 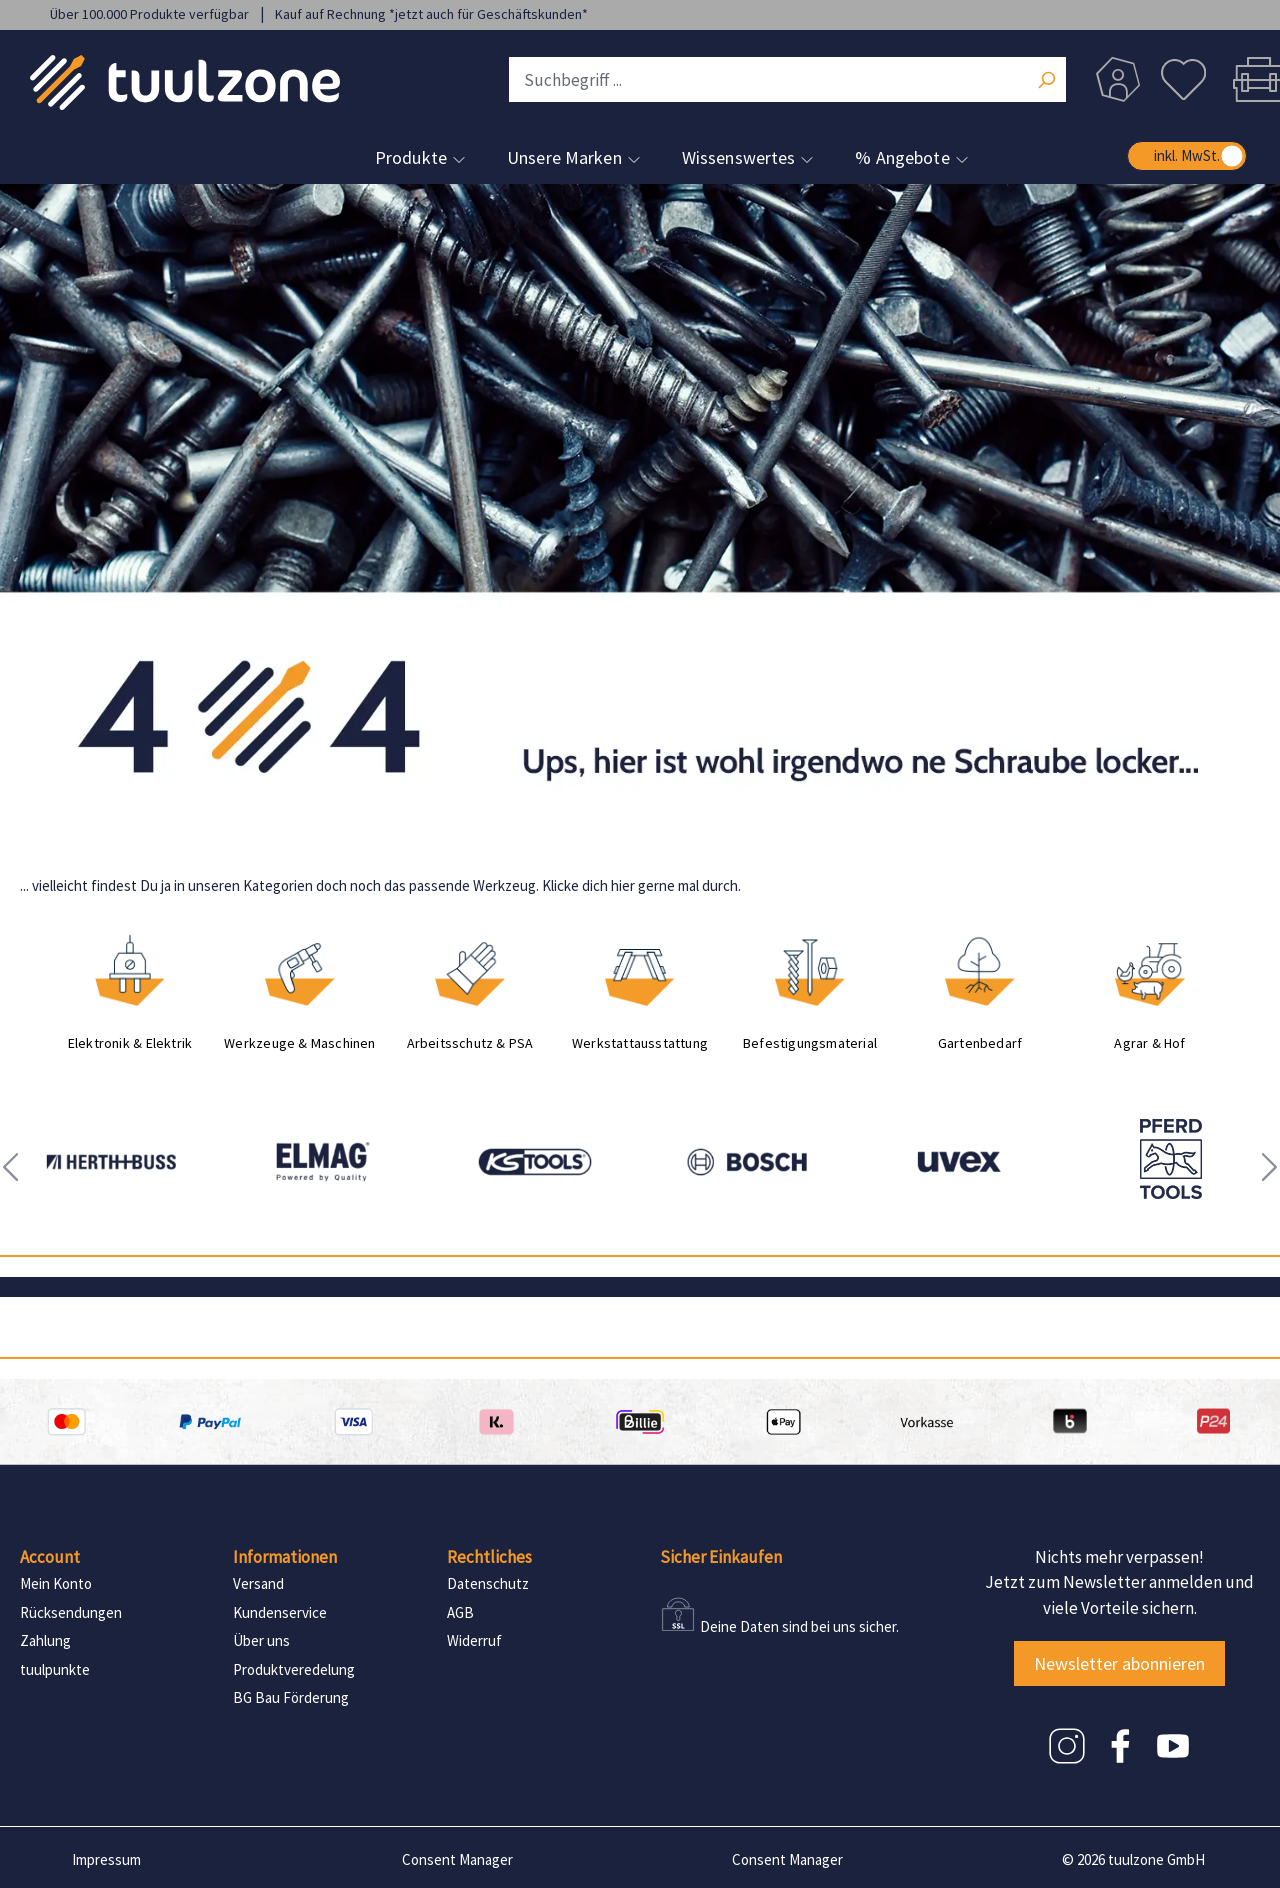 What do you see at coordinates (258, 1583) in the screenshot?
I see `Versand` at bounding box center [258, 1583].